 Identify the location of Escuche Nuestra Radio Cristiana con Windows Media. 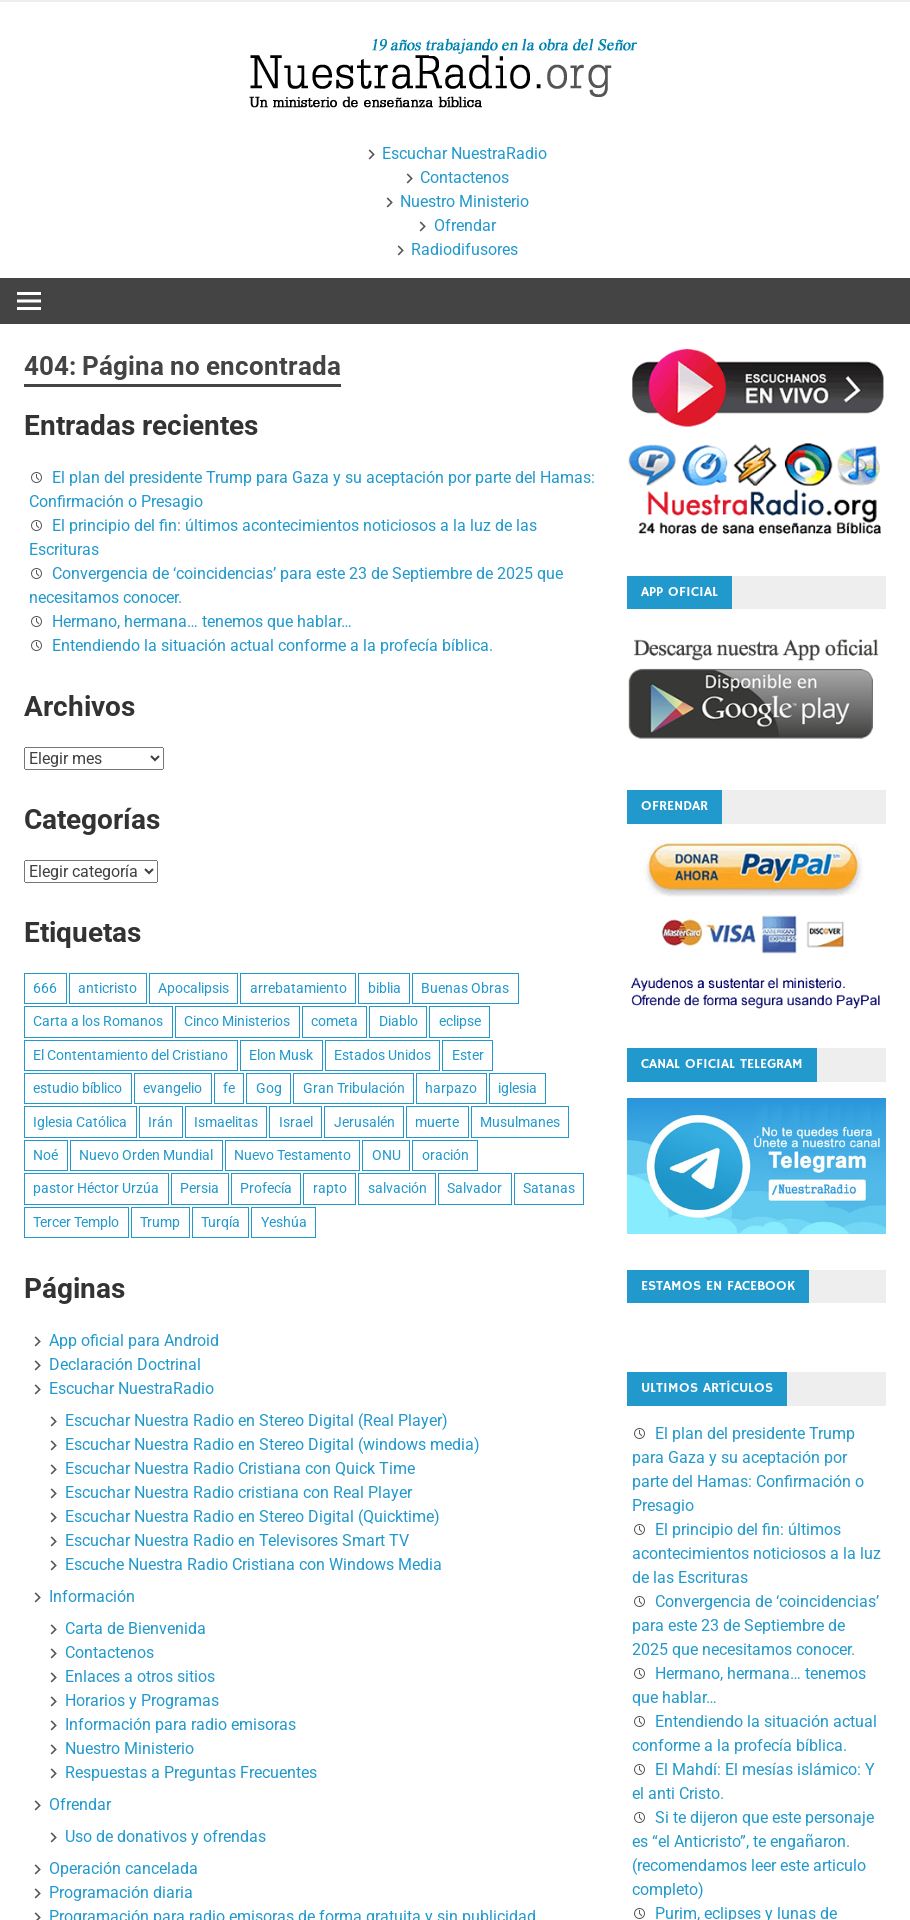
(253, 1564).